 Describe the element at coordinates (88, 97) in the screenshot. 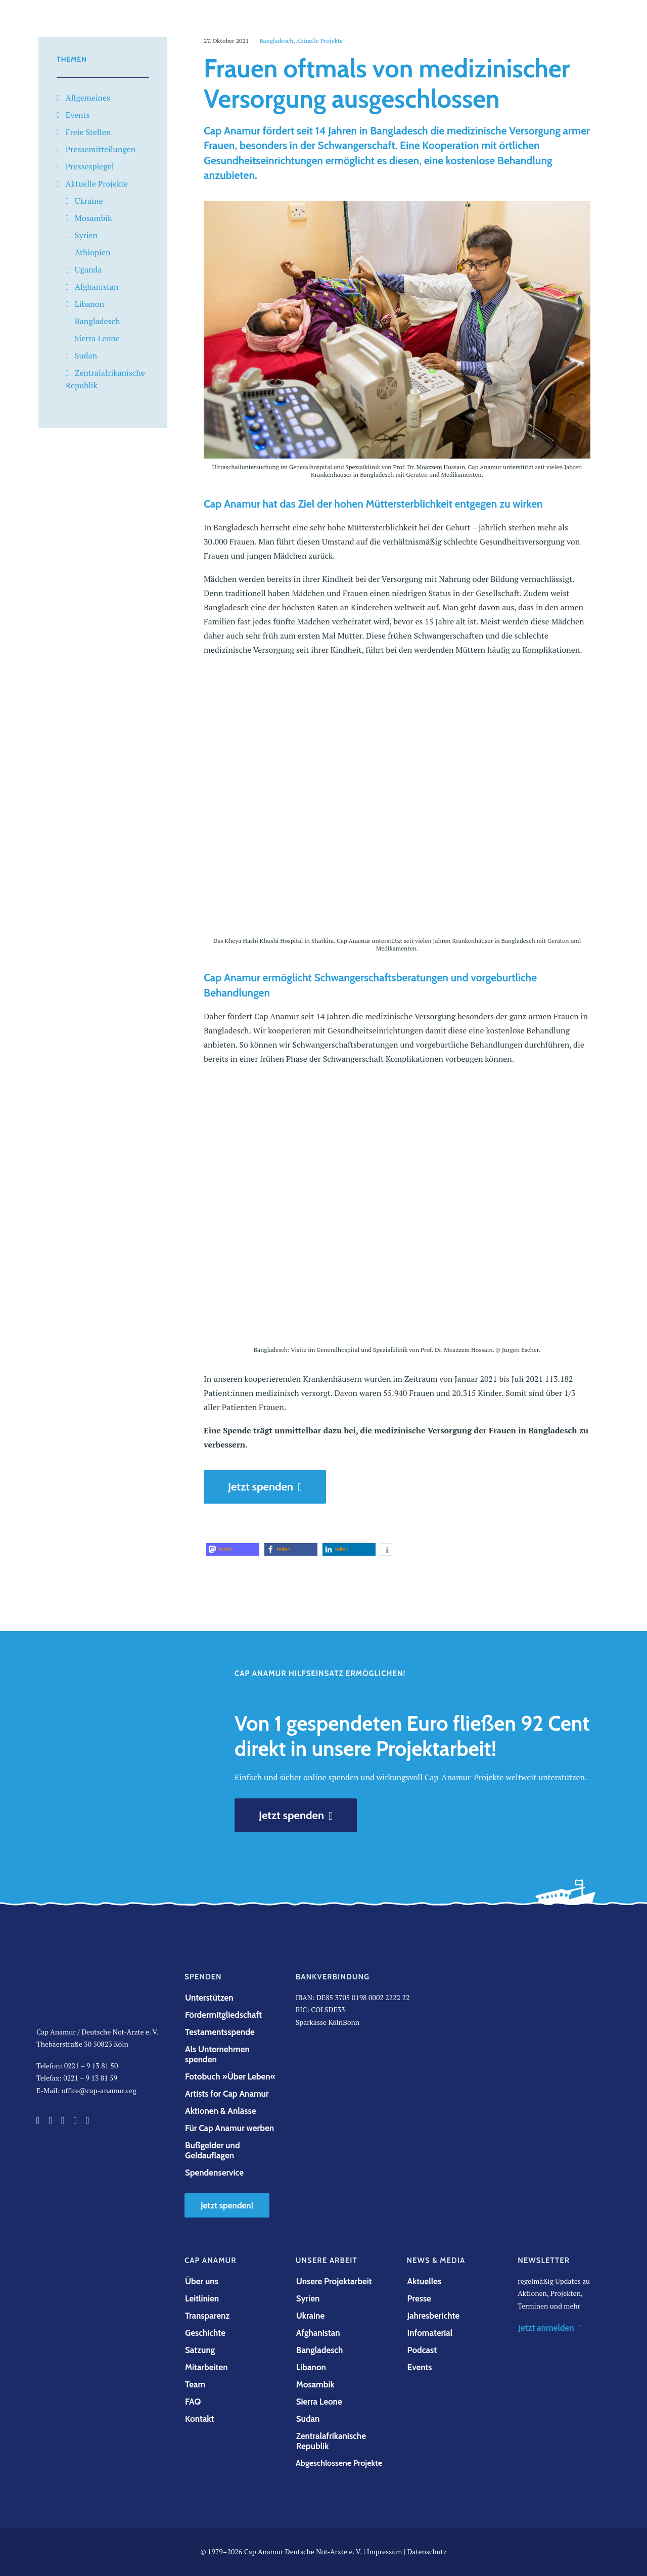

I see `Allgemeines` at that location.